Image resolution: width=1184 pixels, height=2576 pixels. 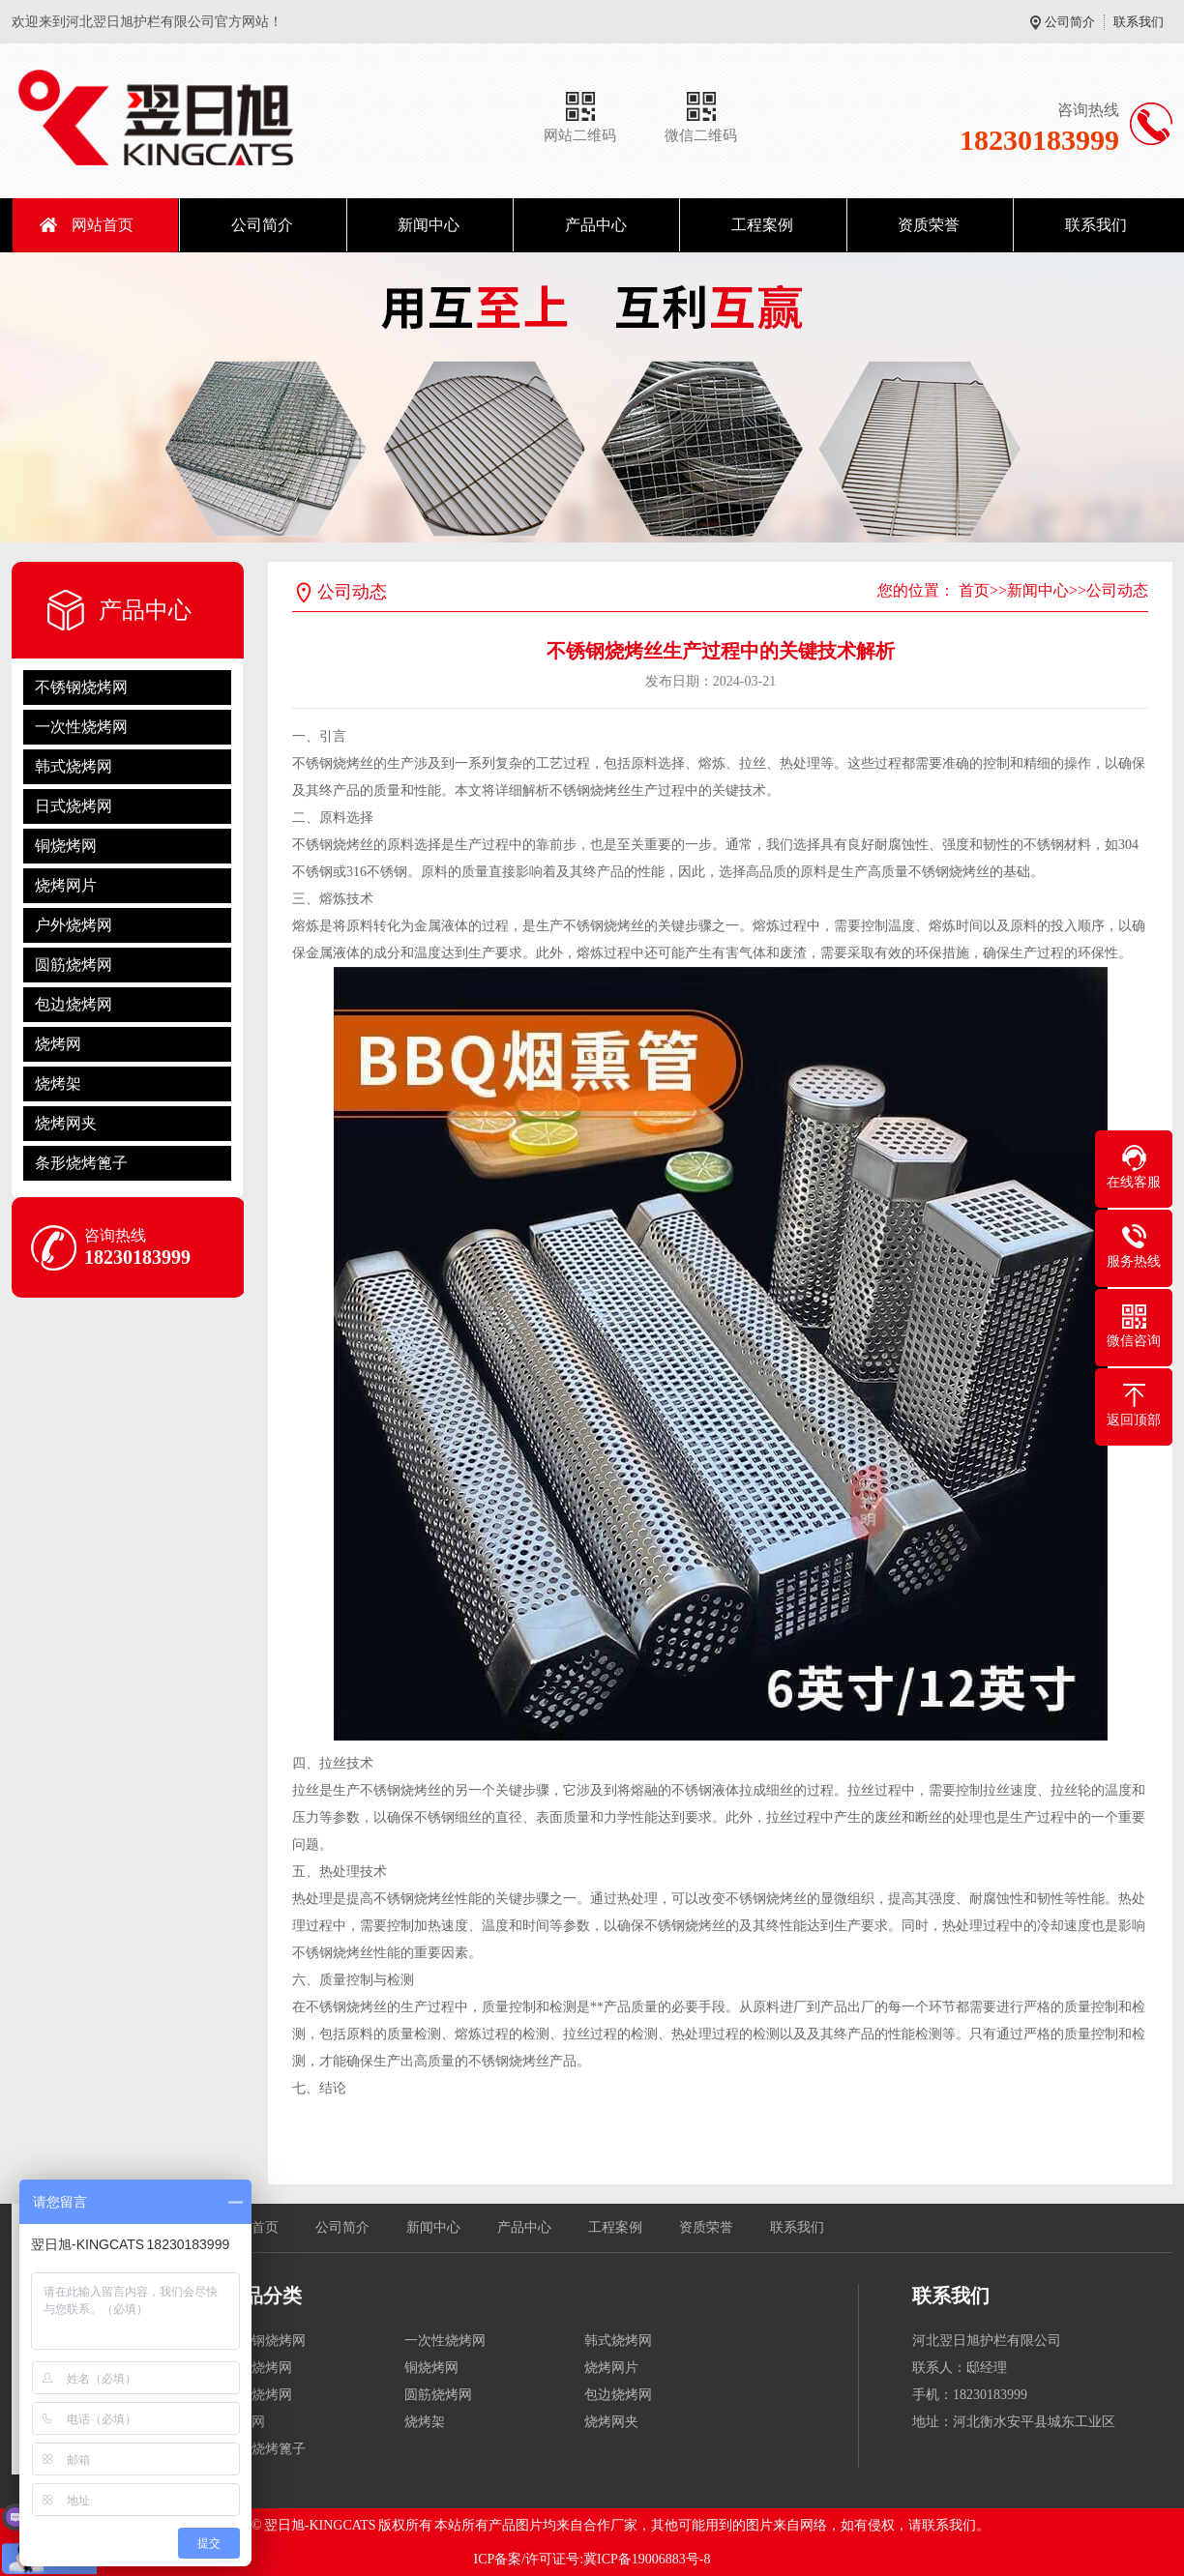 What do you see at coordinates (58, 1083) in the screenshot?
I see `烧烤架` at bounding box center [58, 1083].